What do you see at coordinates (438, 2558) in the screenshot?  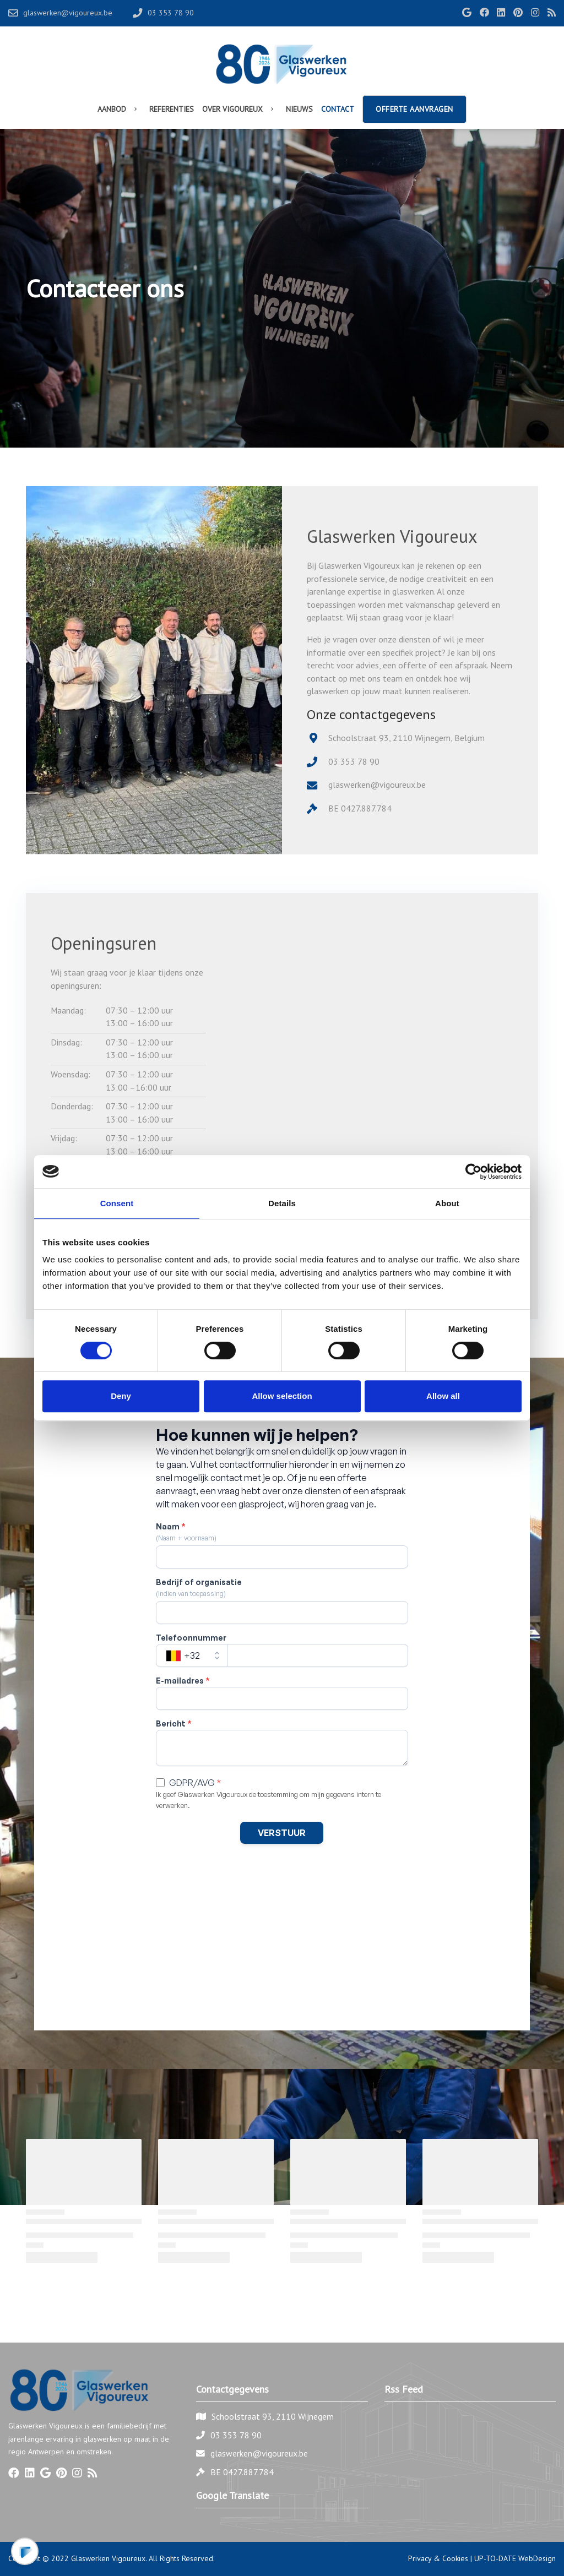 I see `Privacy & Cookies` at bounding box center [438, 2558].